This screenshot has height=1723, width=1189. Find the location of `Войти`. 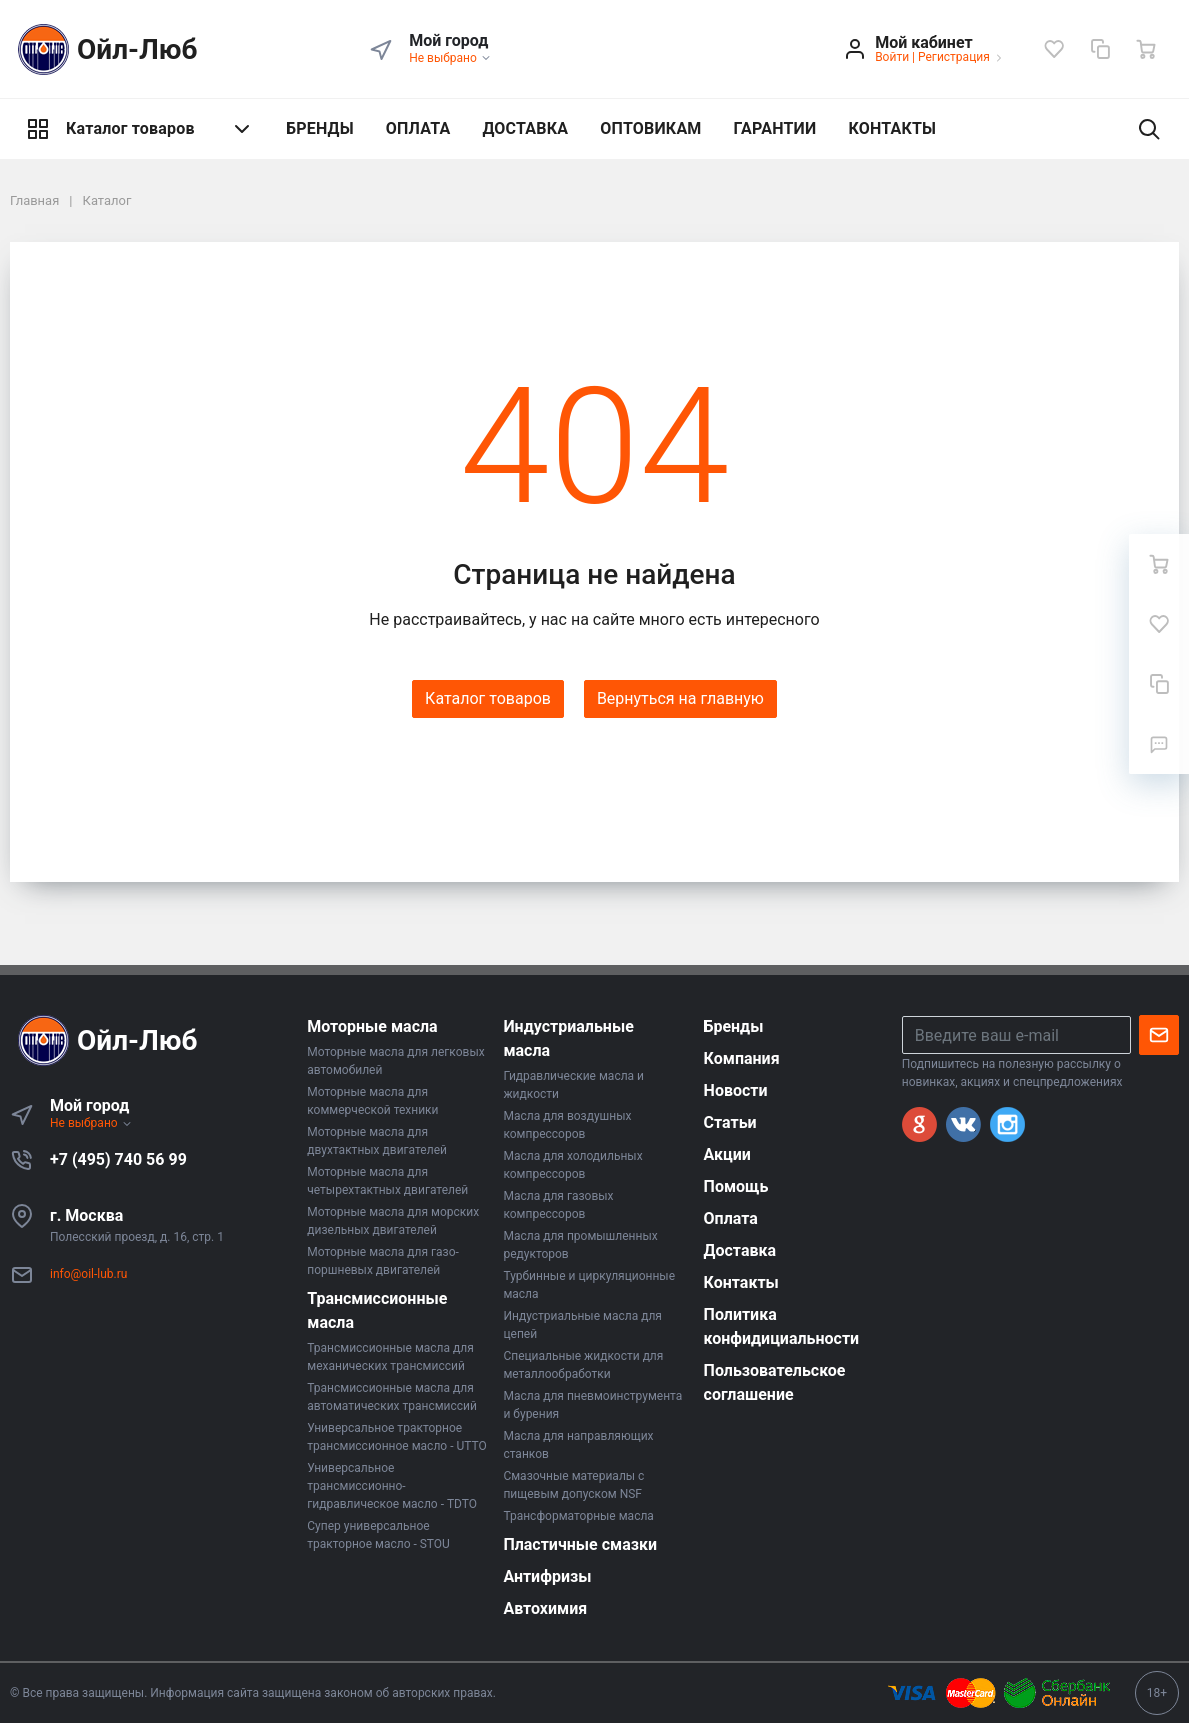

Войти is located at coordinates (892, 57).